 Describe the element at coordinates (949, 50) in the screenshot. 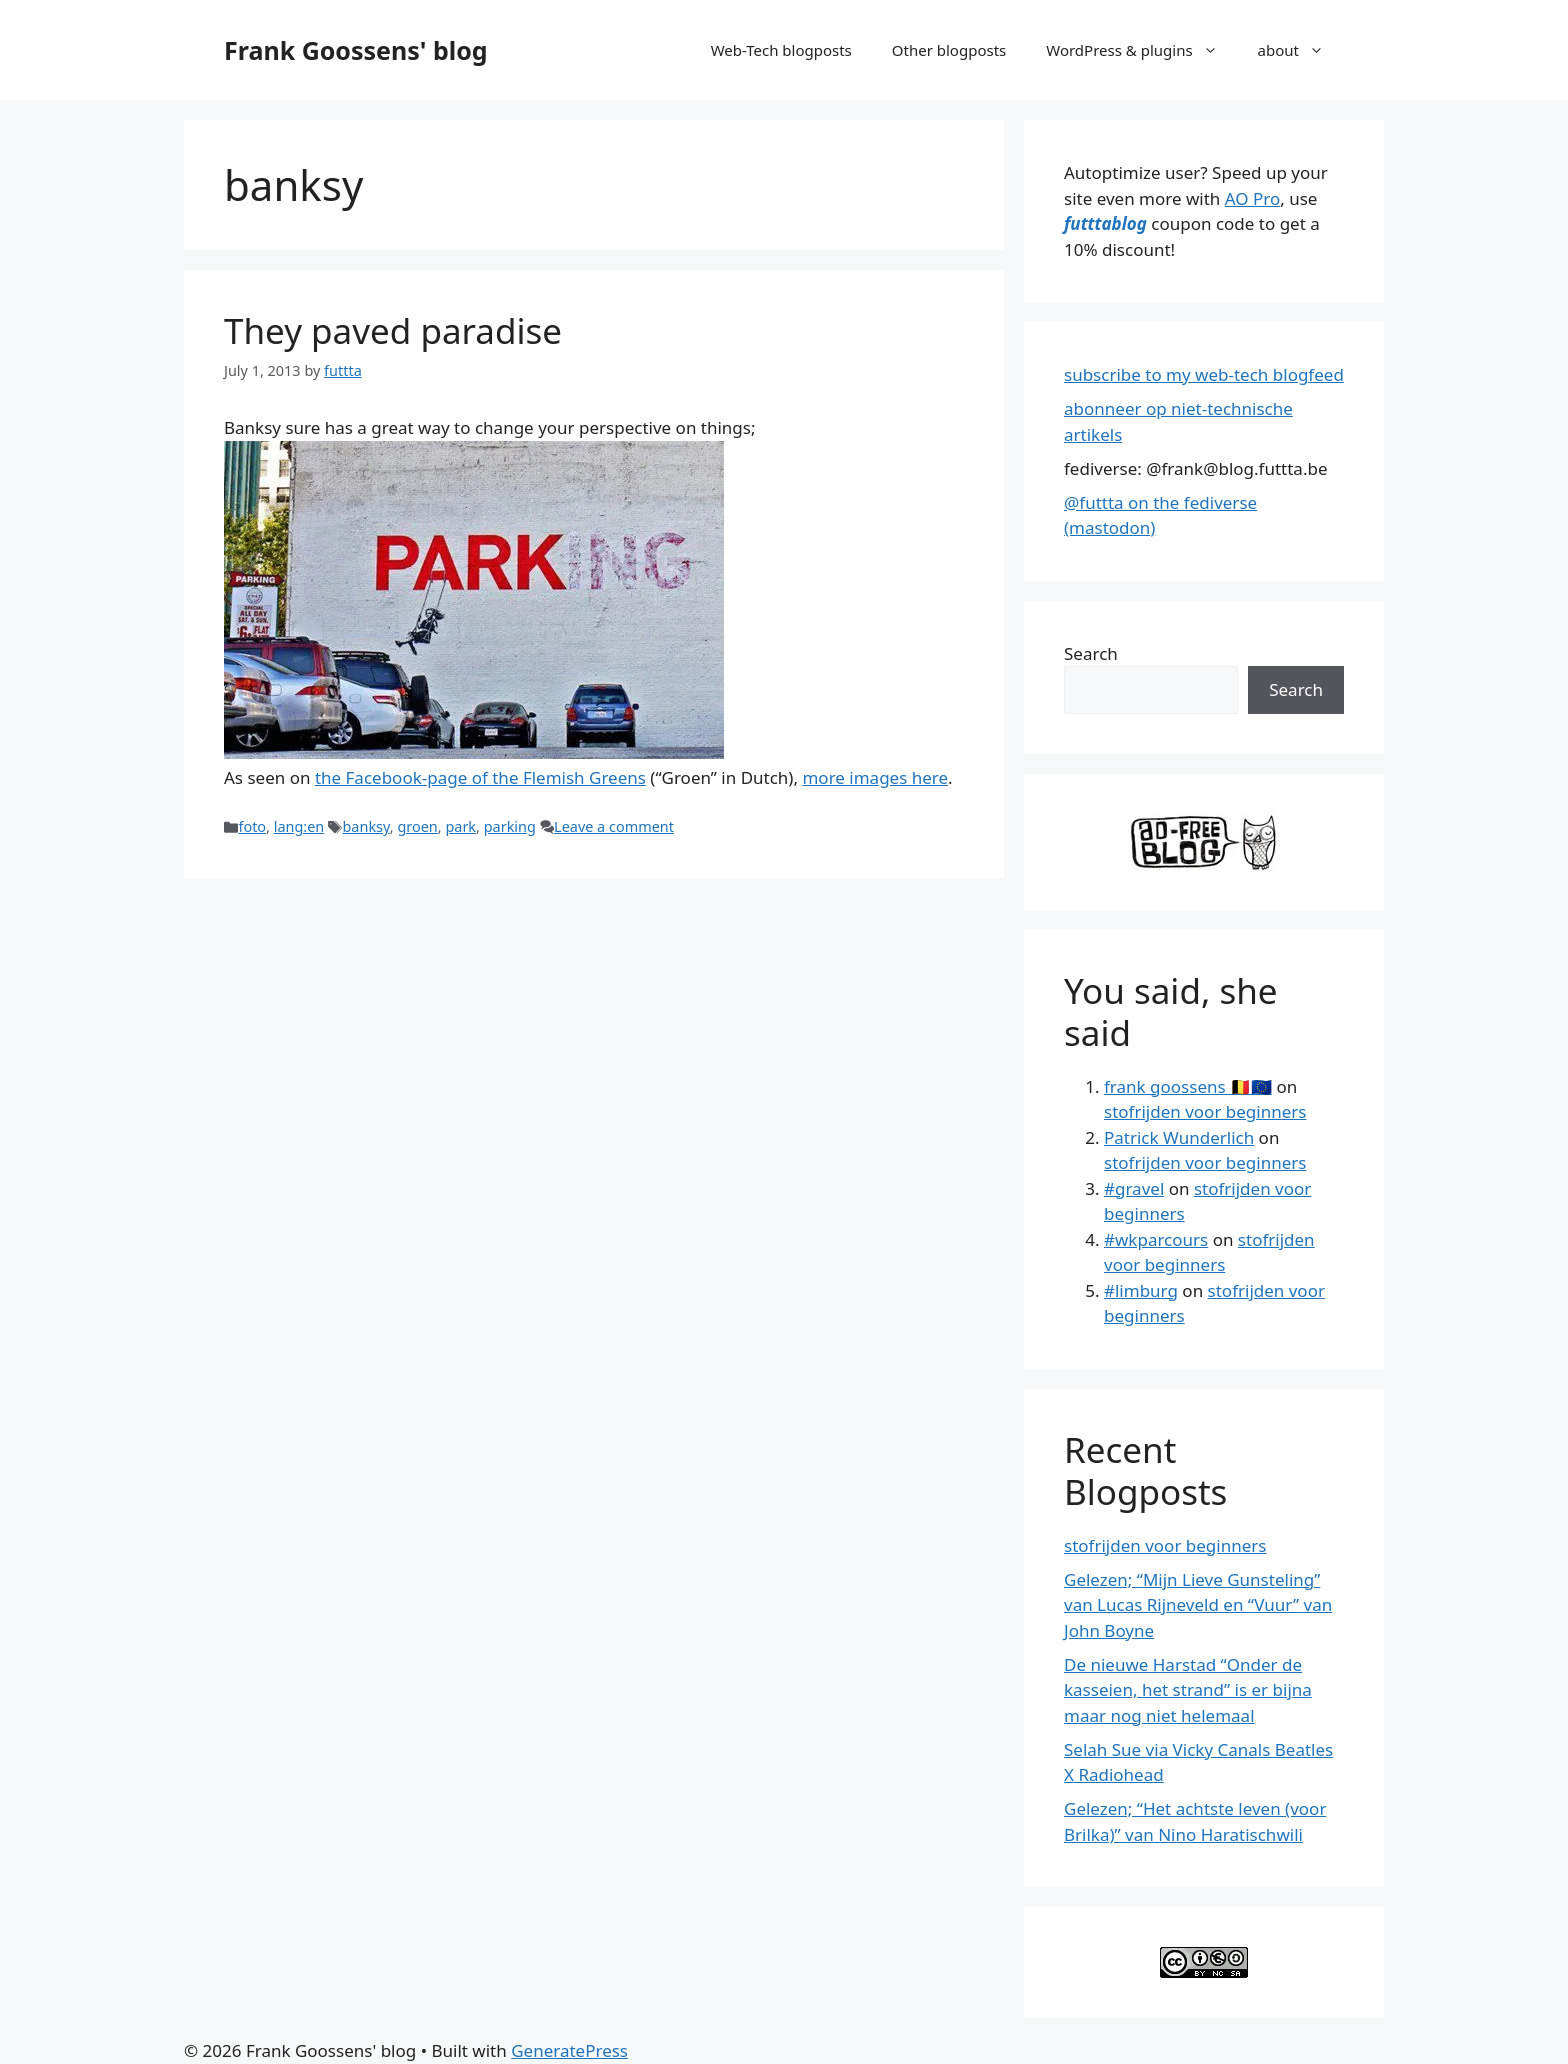

I see `Other blogposts` at that location.